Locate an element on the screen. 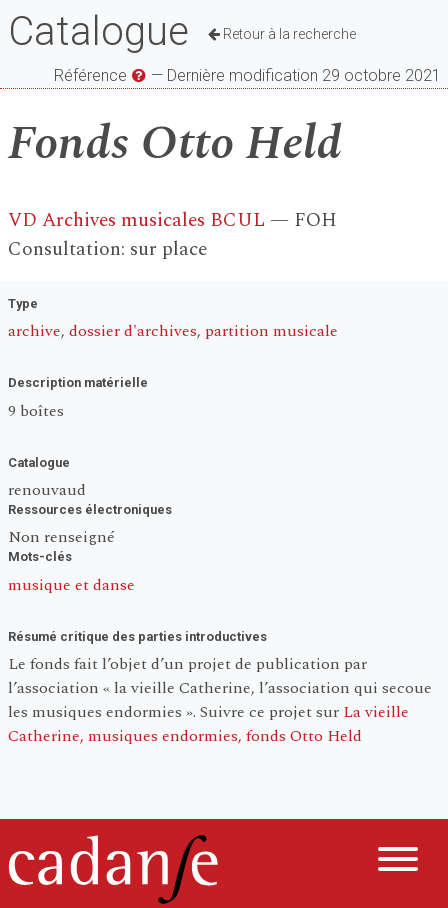  archive is located at coordinates (34, 331).